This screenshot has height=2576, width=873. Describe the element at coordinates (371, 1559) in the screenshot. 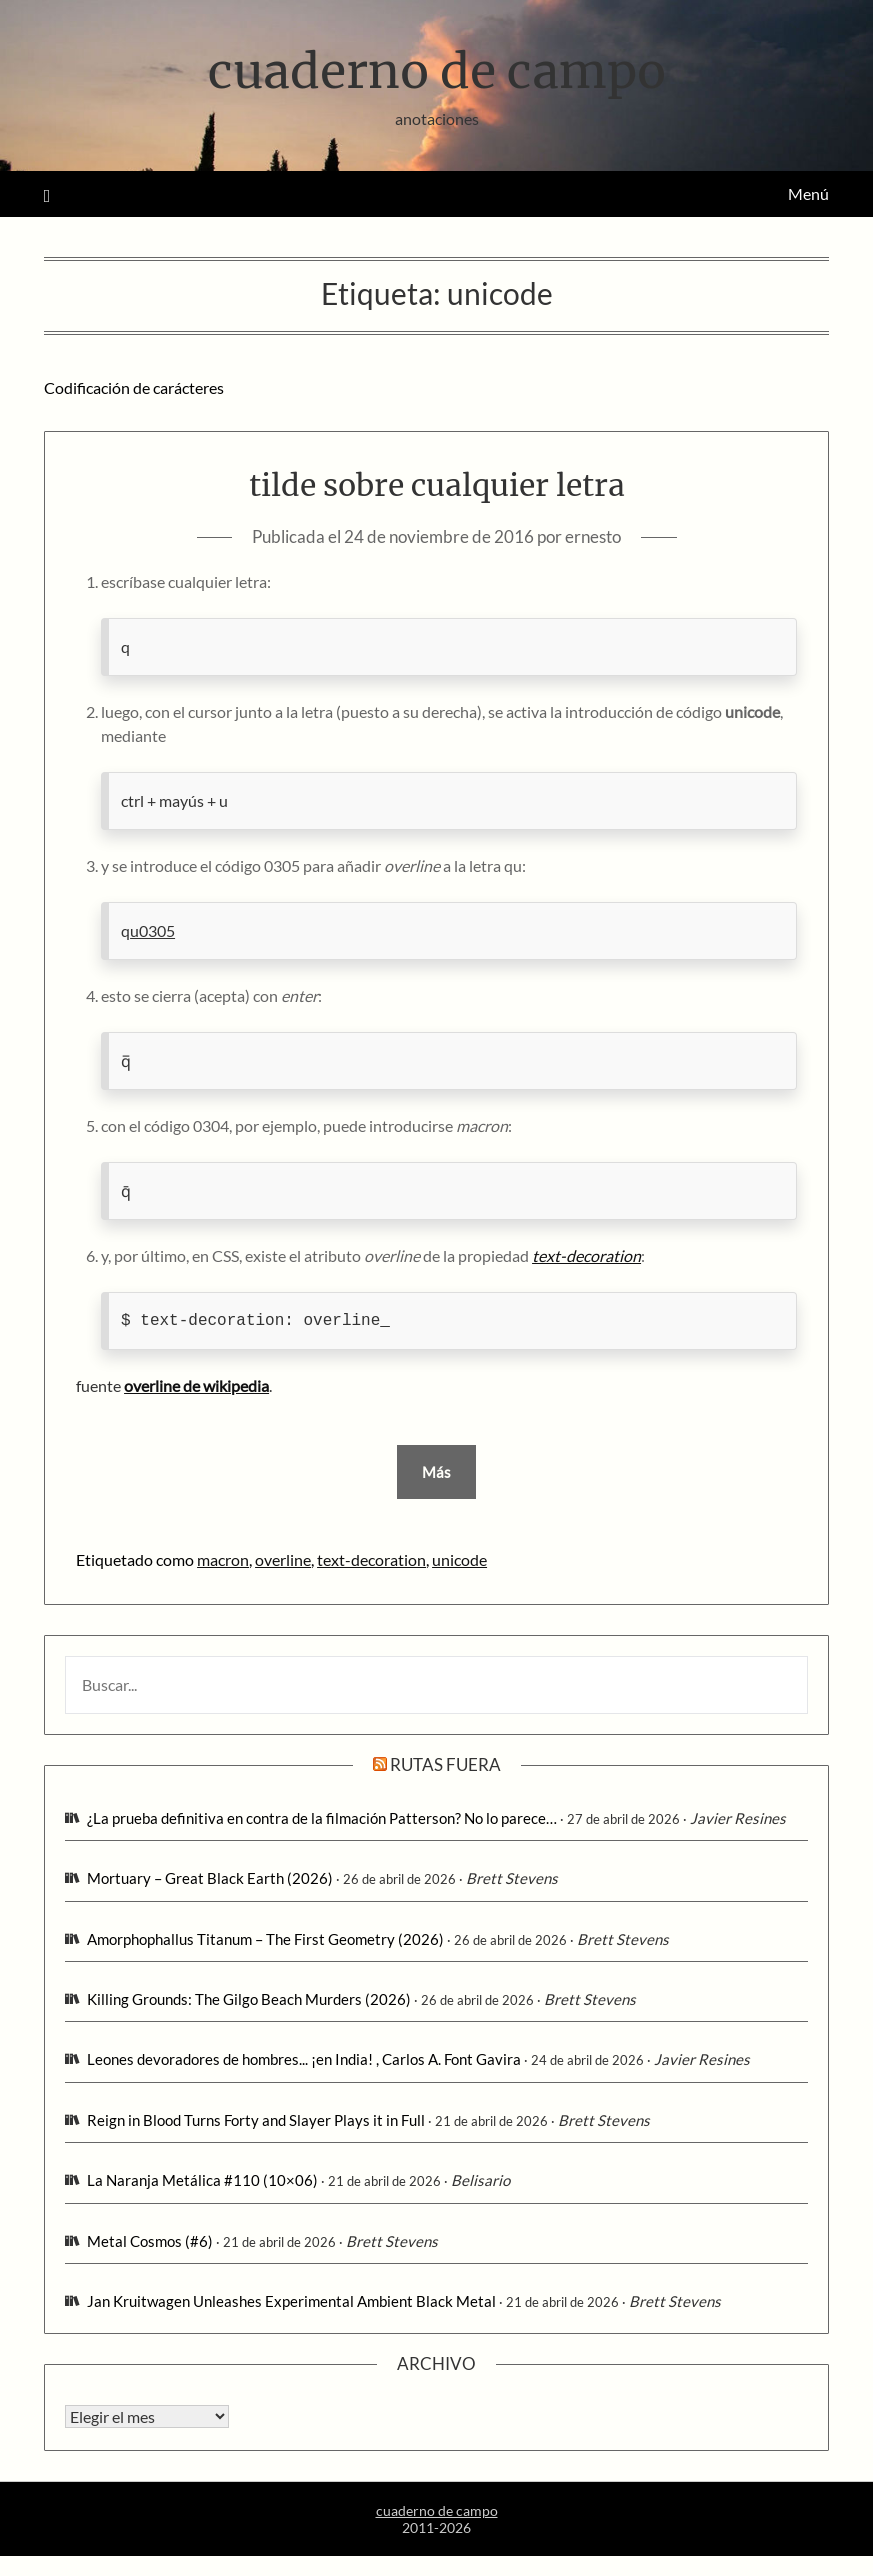

I see `text-decoration` at that location.